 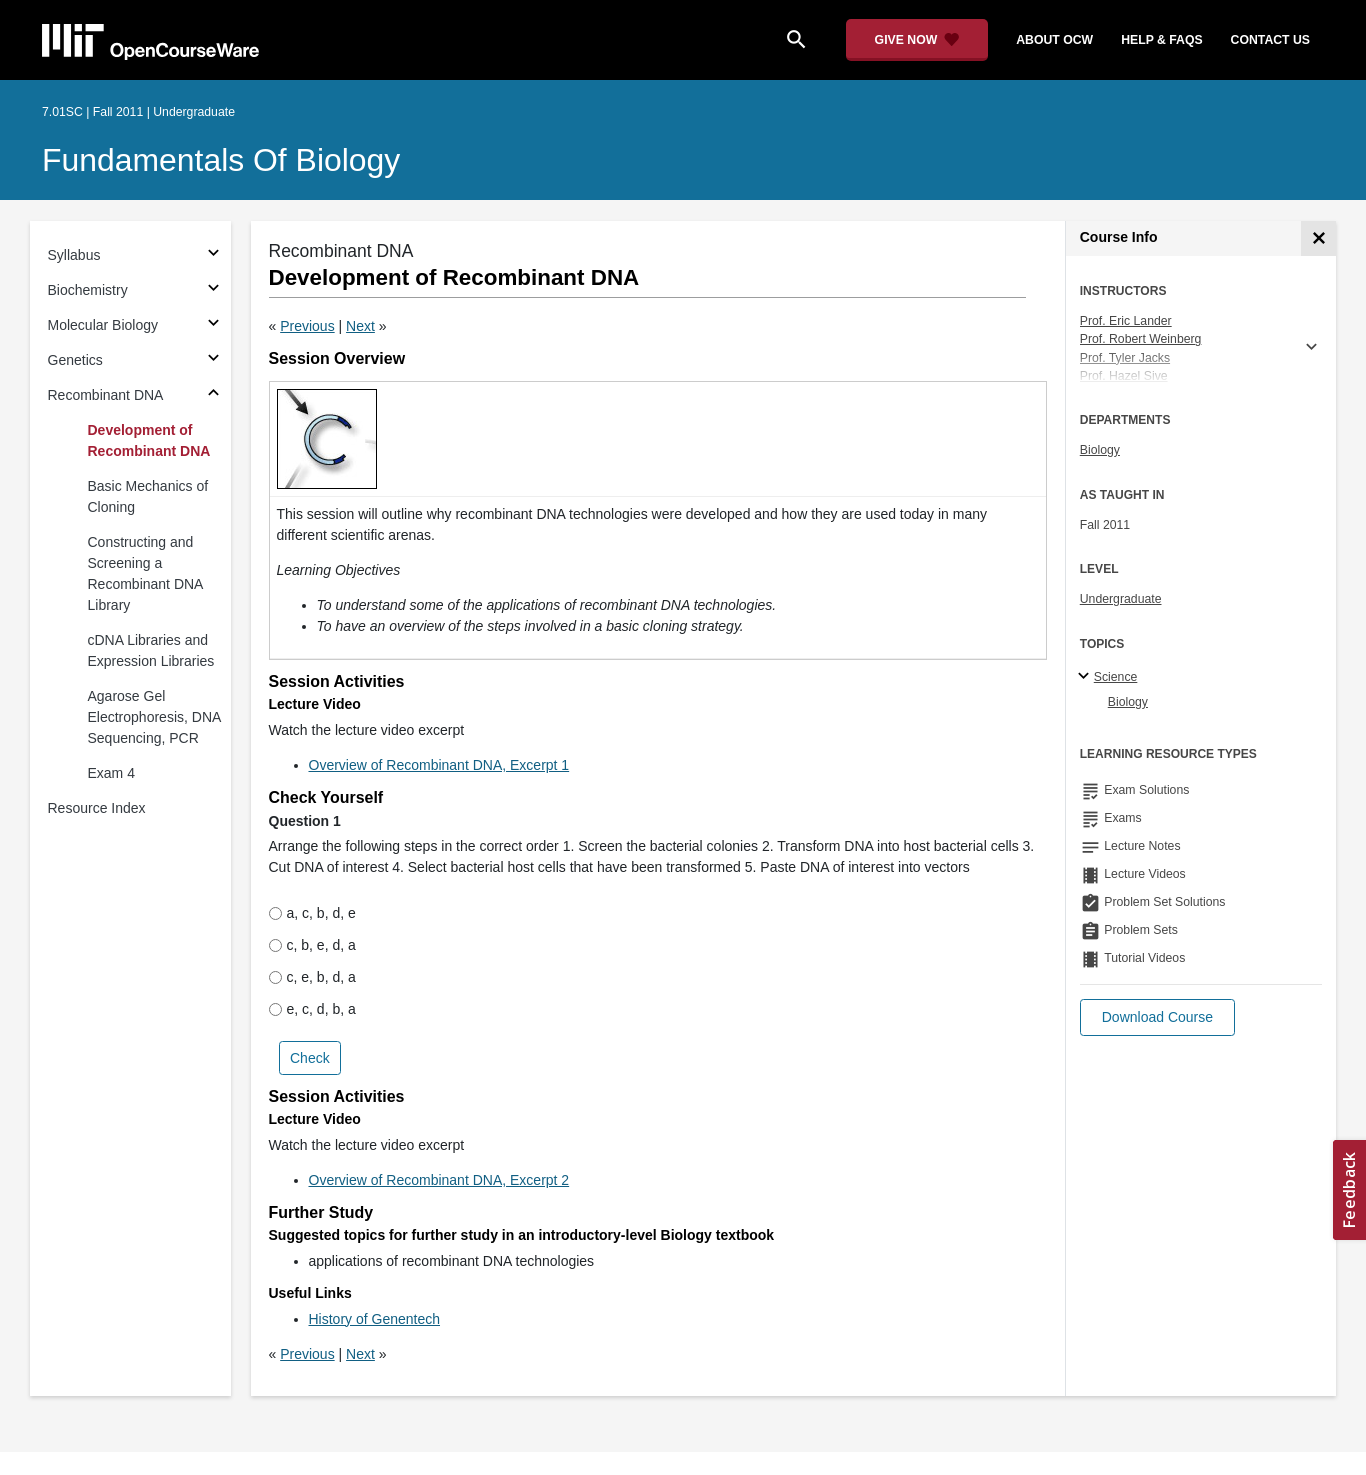 What do you see at coordinates (145, 573) in the screenshot?
I see `Constructing and Screening a Recombinant DNA Library` at bounding box center [145, 573].